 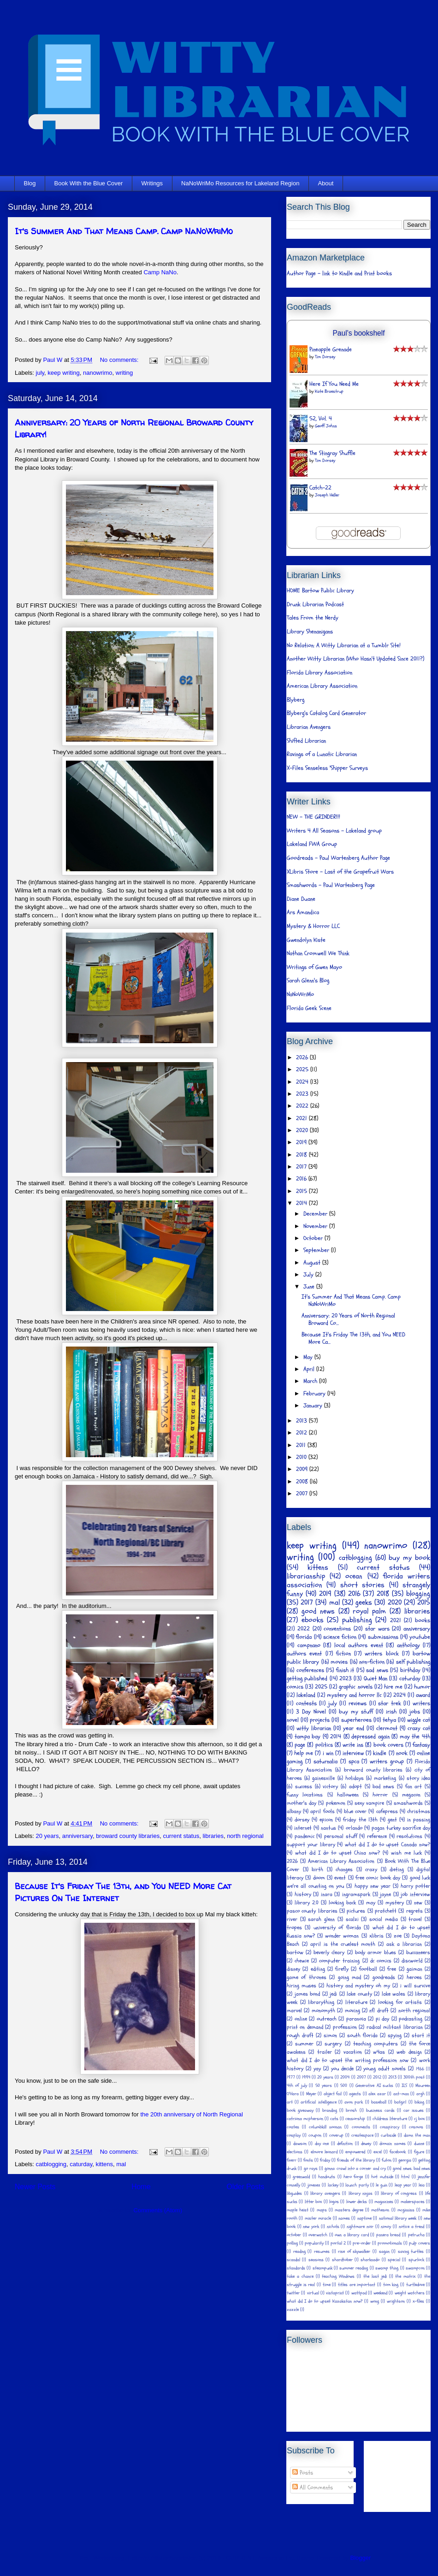 What do you see at coordinates (404, 1944) in the screenshot?
I see `ask a librarian` at bounding box center [404, 1944].